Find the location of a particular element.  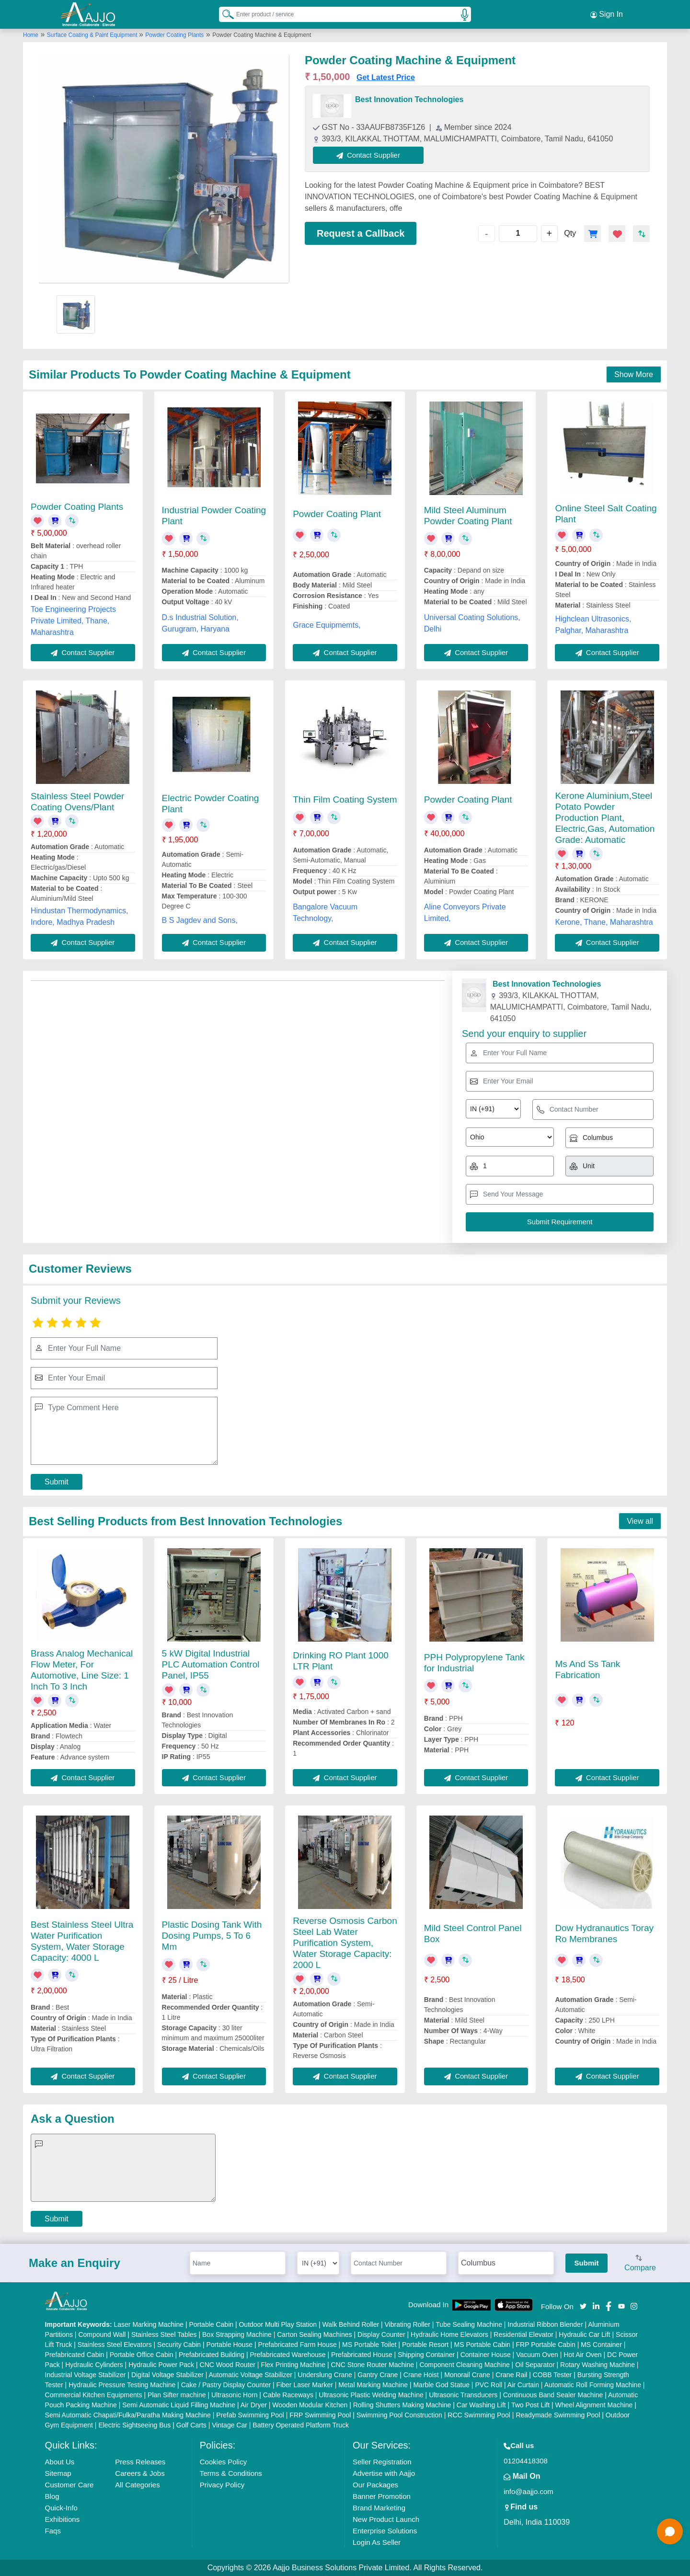

Digital Voltage Stabilizer is located at coordinates (167, 2375).